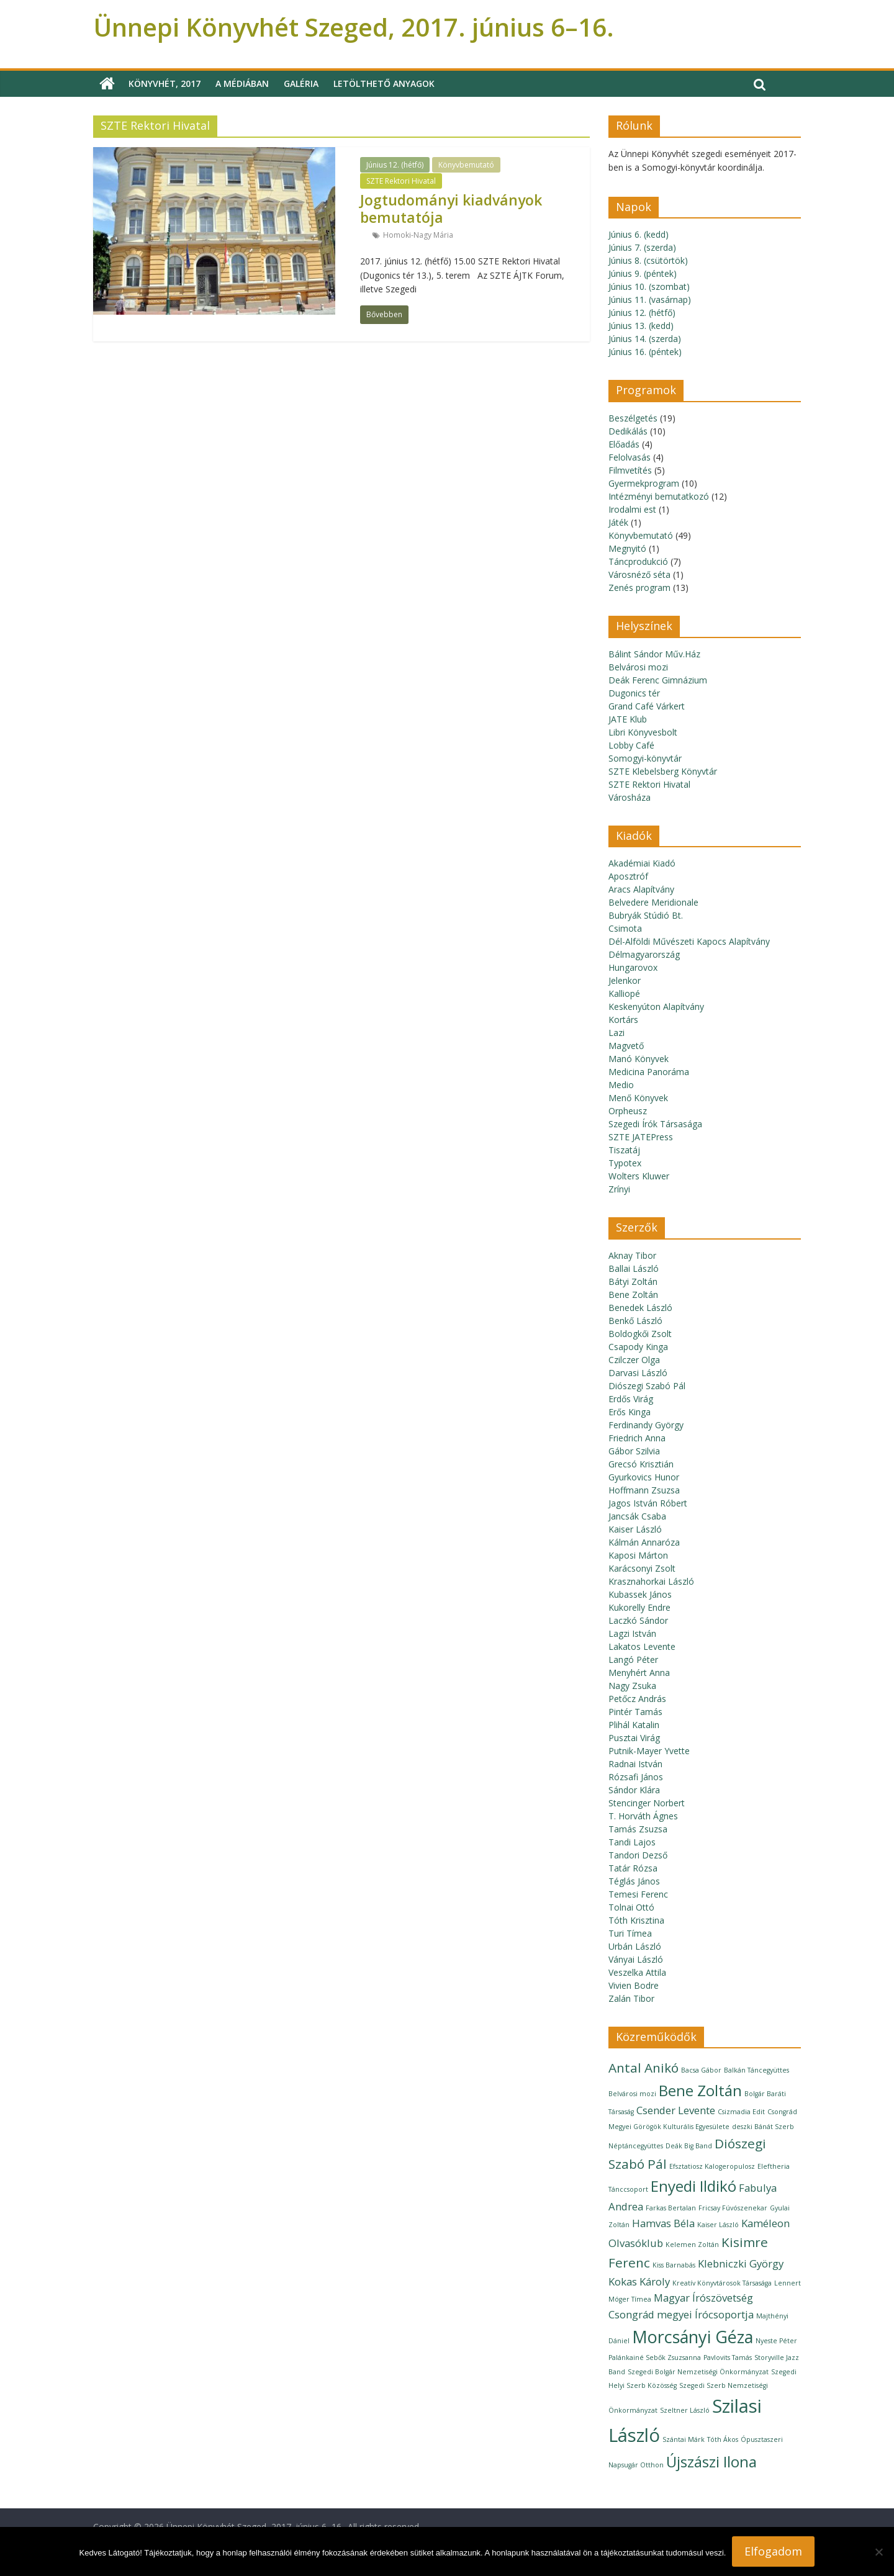 The height and width of the screenshot is (2576, 894). I want to click on Rózsafi János, so click(635, 1777).